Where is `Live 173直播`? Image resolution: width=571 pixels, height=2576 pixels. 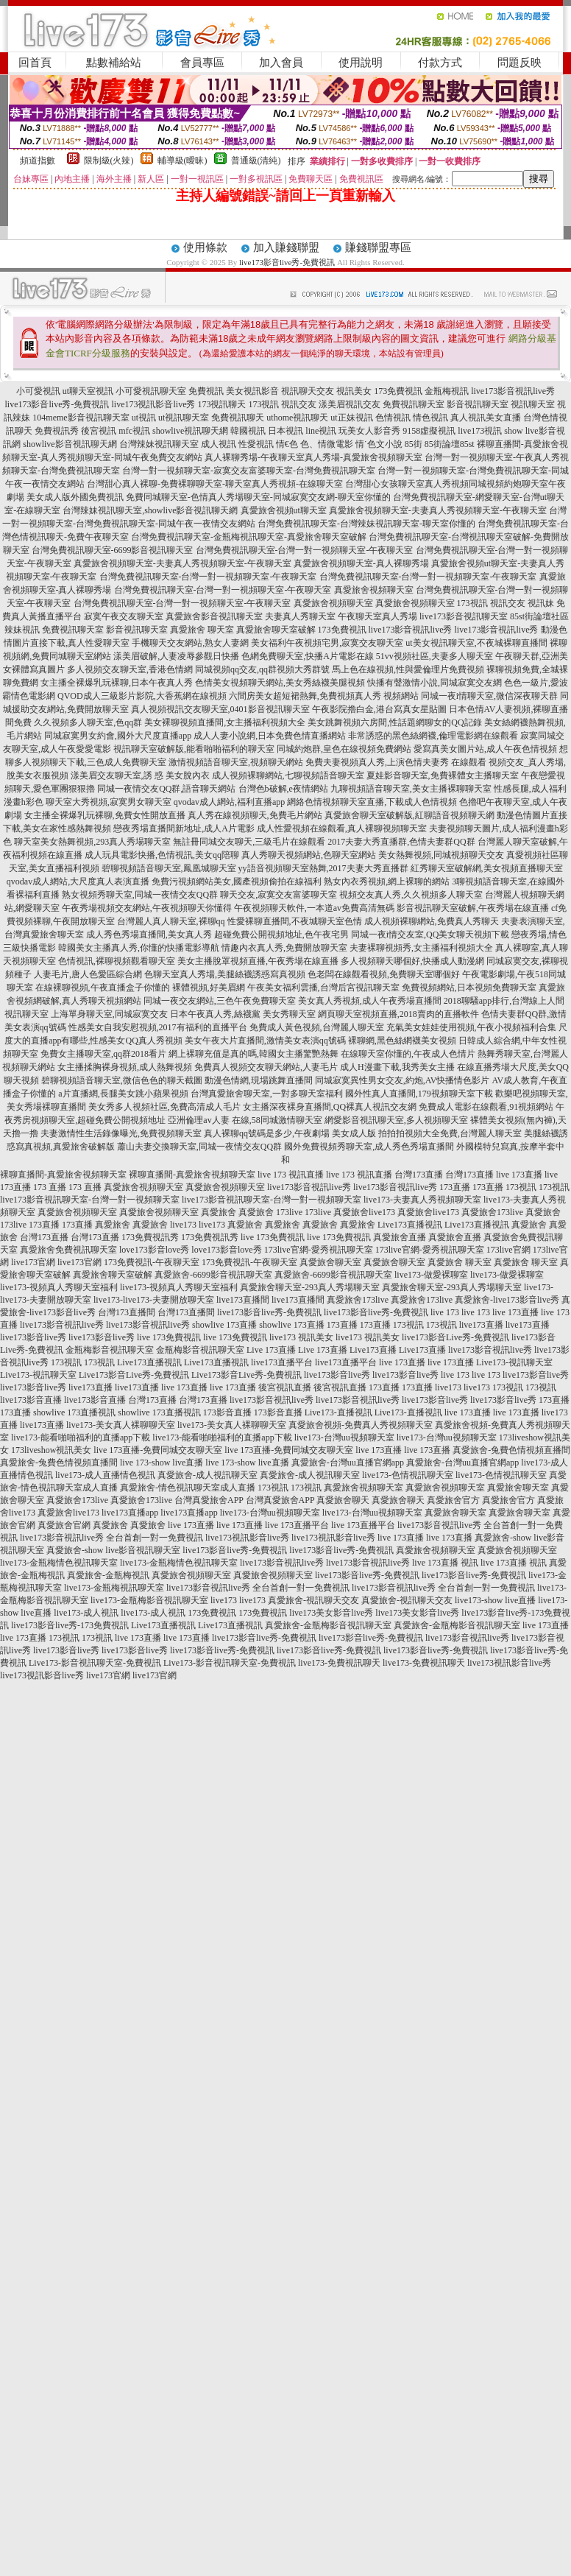 Live 173直播 is located at coordinates (271, 1350).